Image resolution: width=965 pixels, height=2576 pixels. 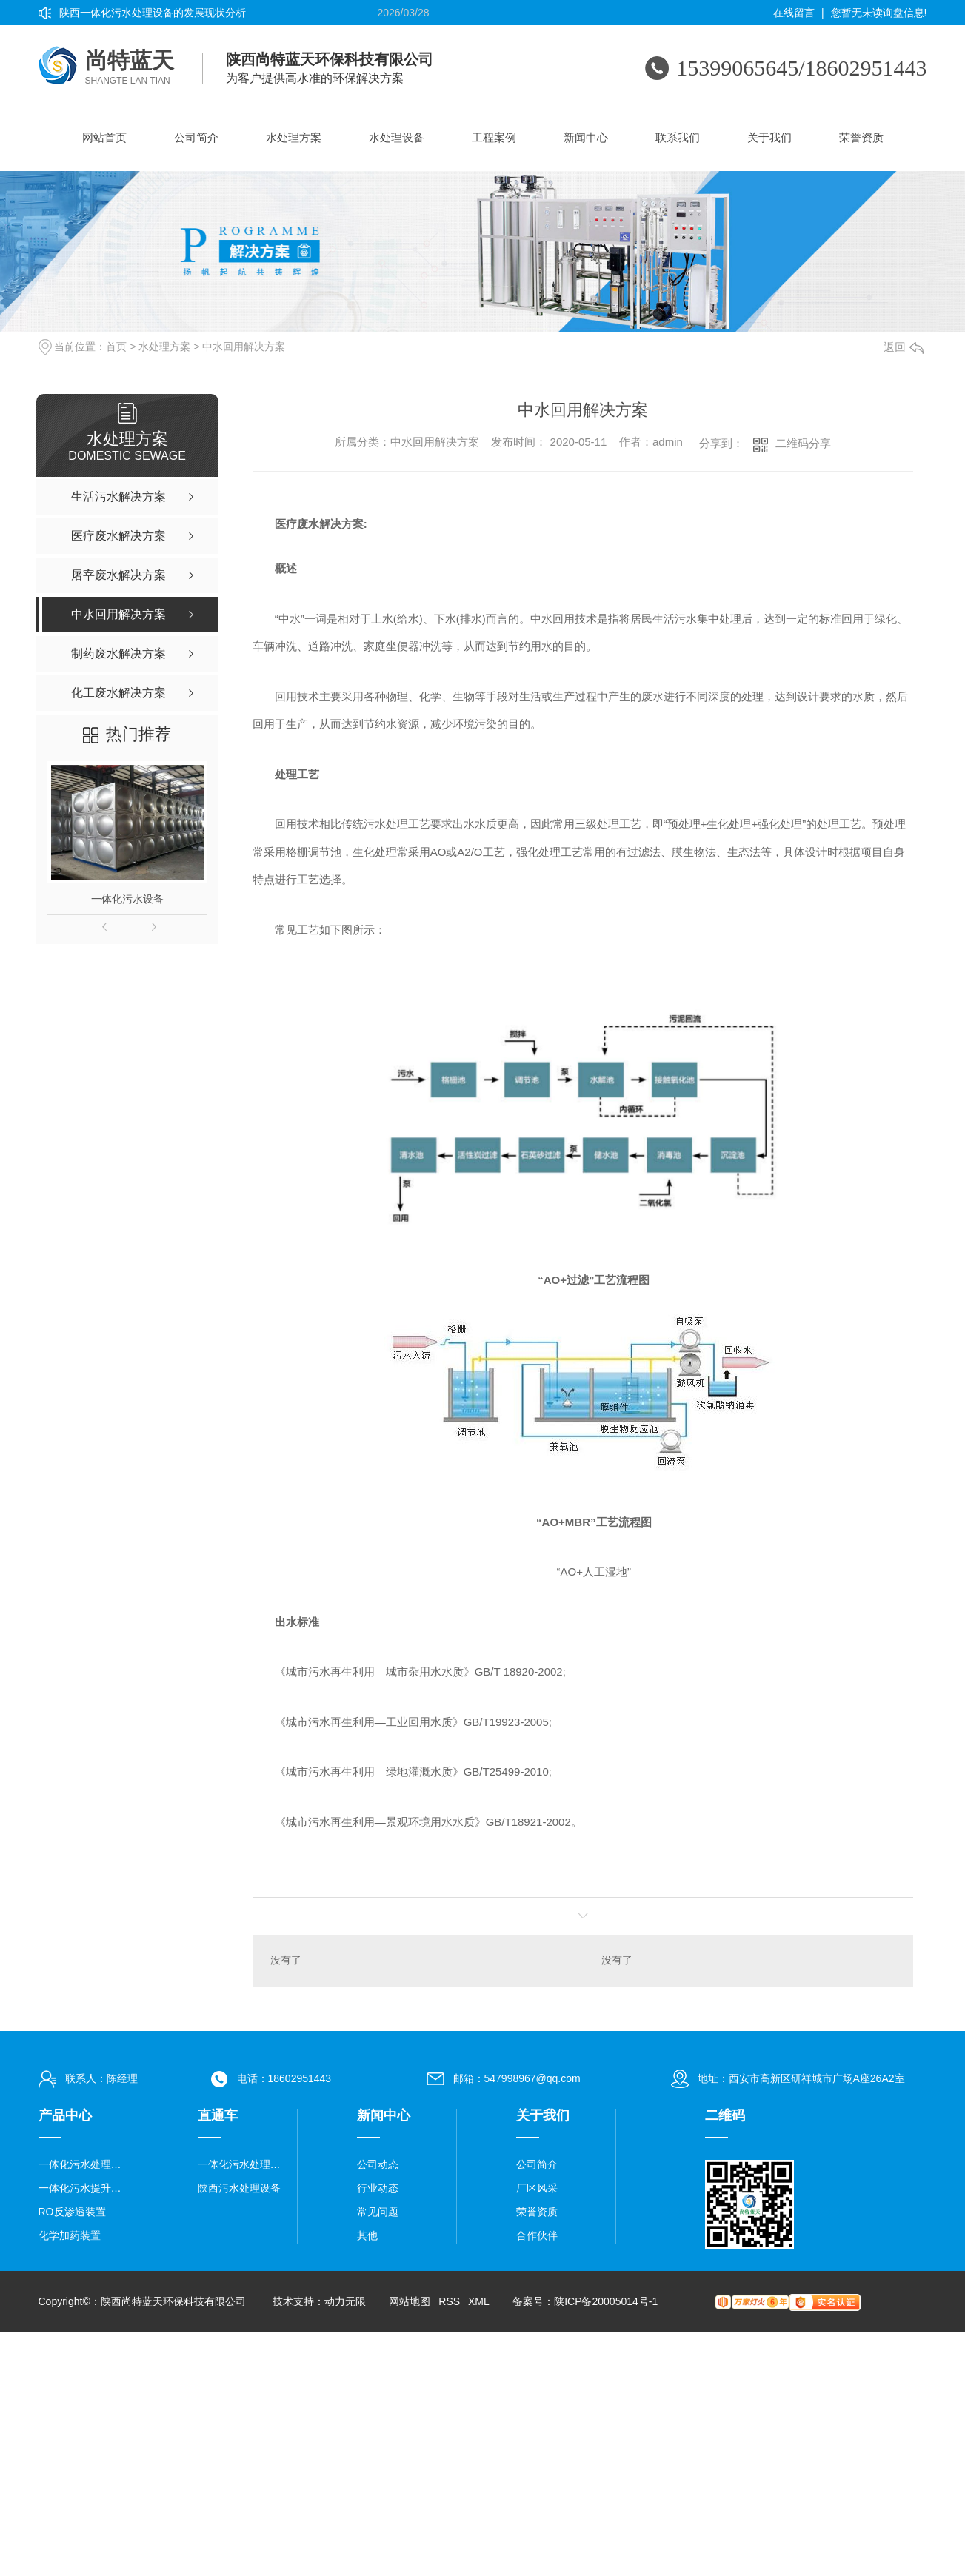 I want to click on 网站地图, so click(x=409, y=2302).